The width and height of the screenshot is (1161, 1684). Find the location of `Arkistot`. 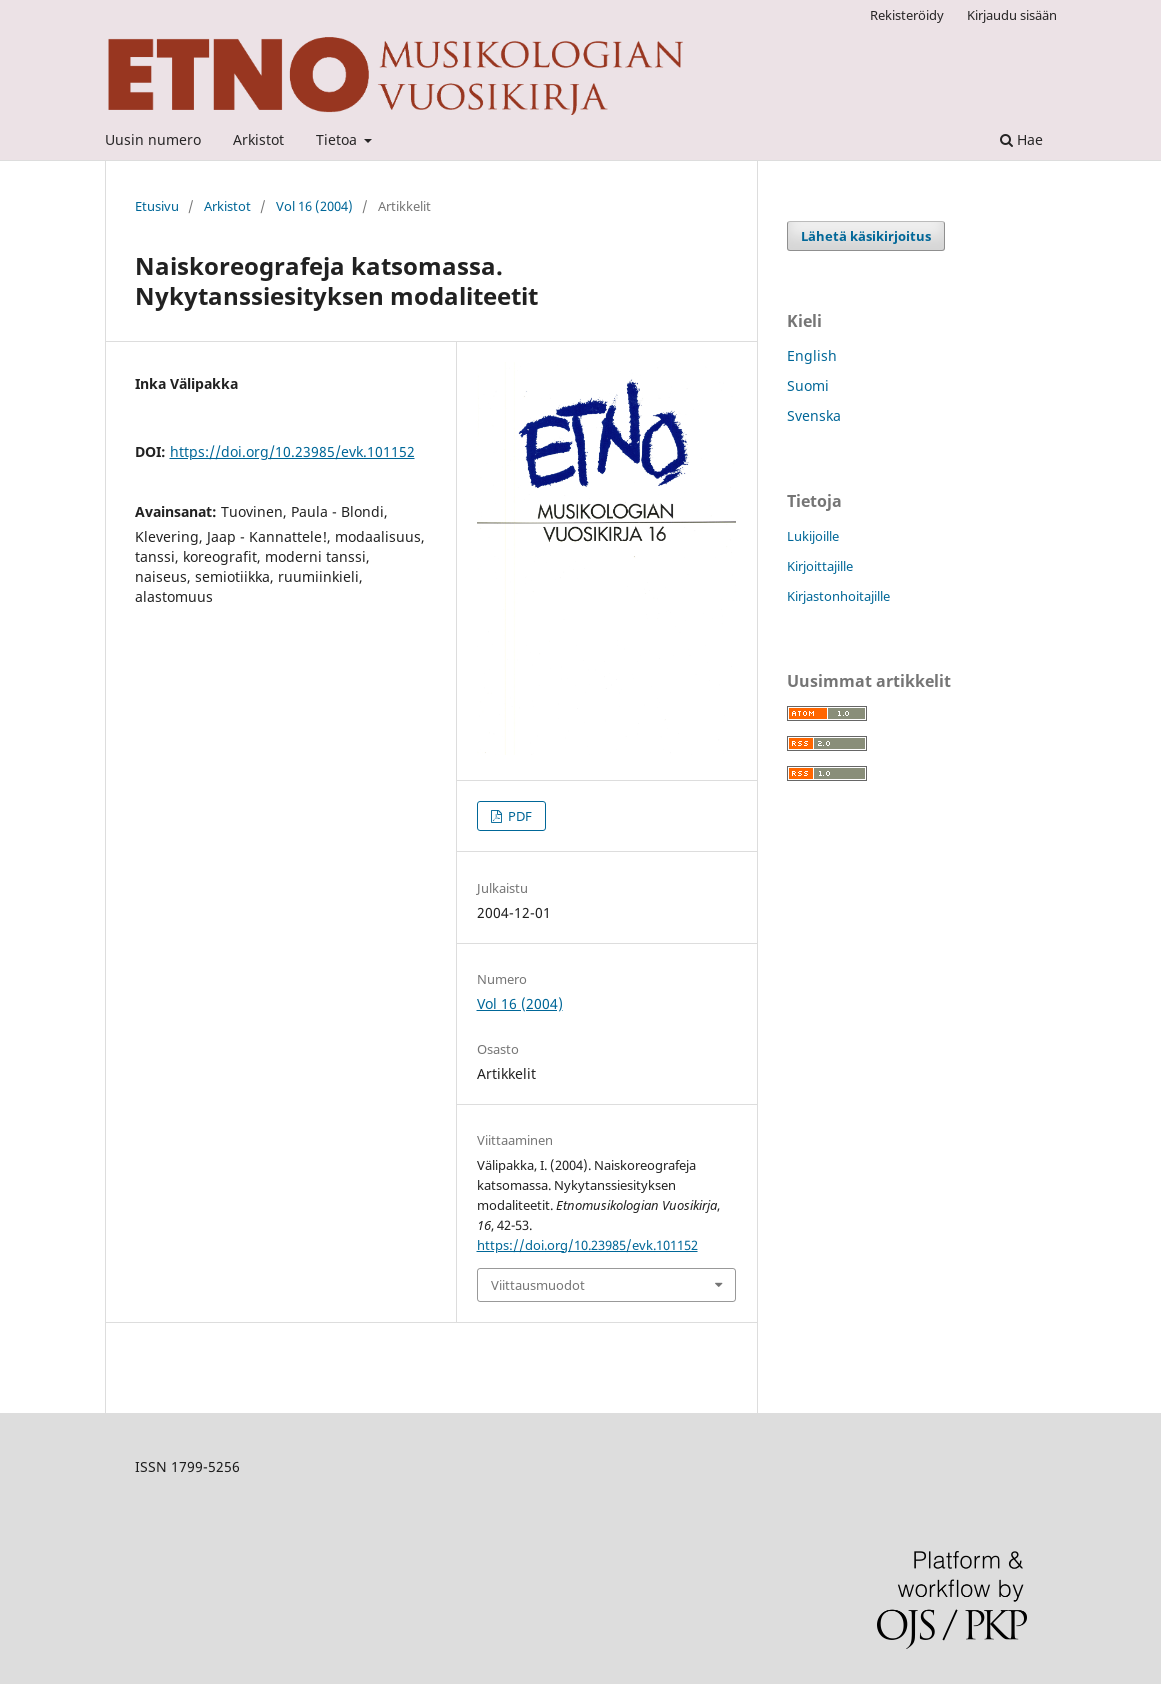

Arkistot is located at coordinates (258, 139).